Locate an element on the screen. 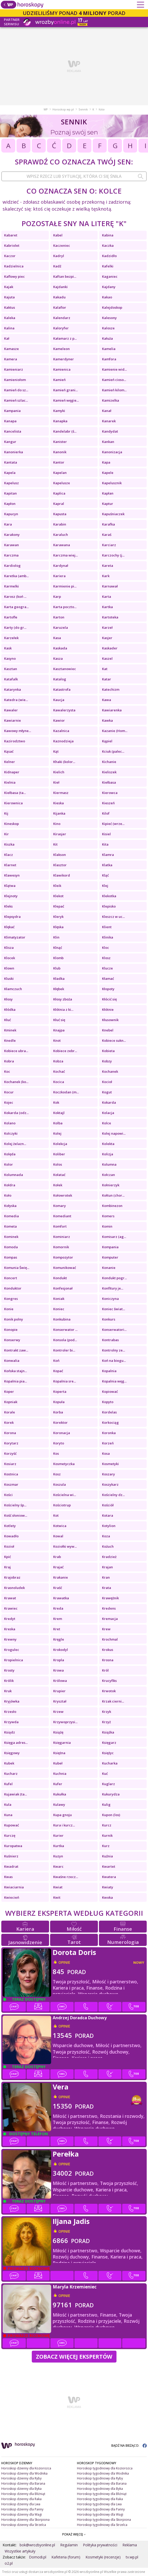 The height and width of the screenshot is (2576, 148). Kipieć (wrze... is located at coordinates (113, 823).